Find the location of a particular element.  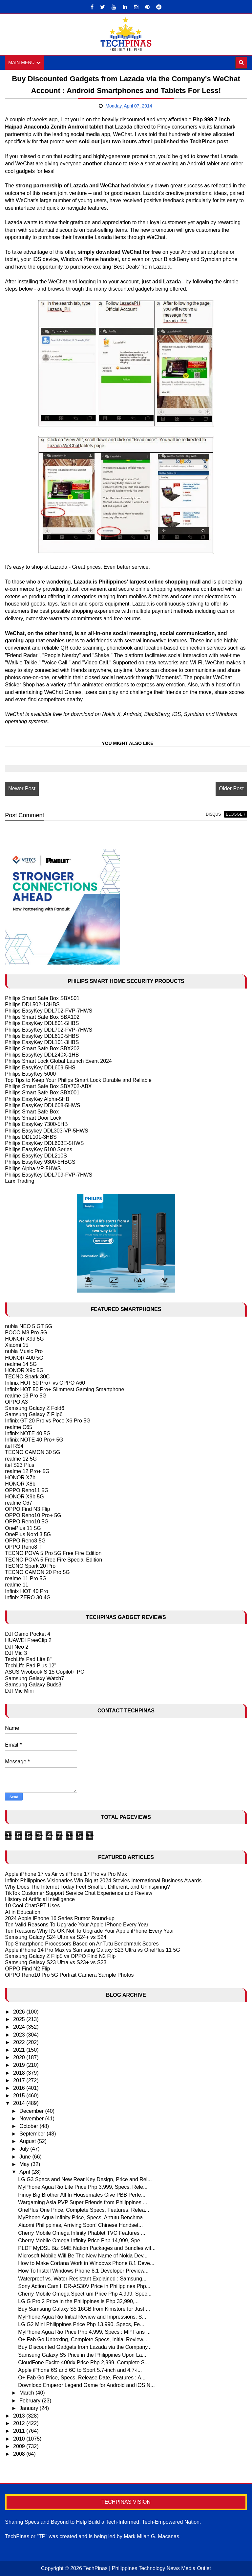

May is located at coordinates (25, 2164).